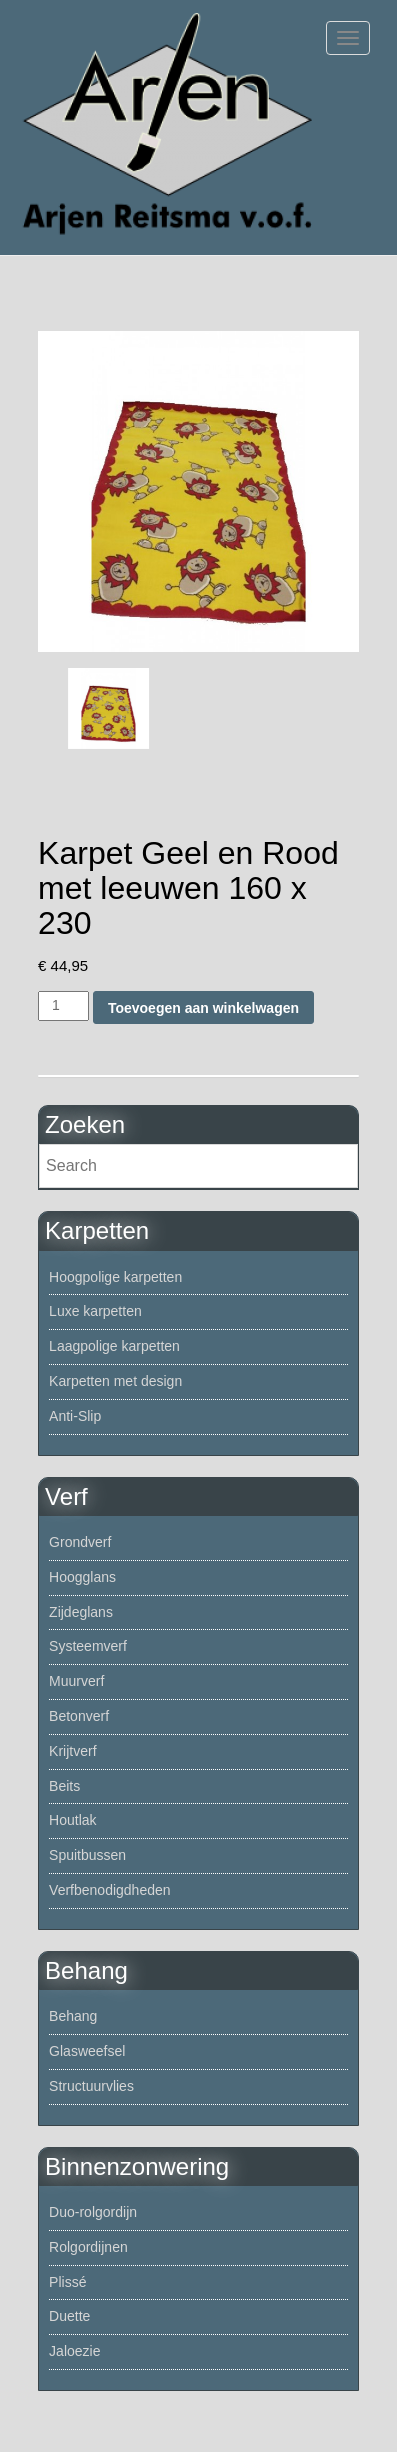 The height and width of the screenshot is (2452, 397). I want to click on Karpetten met design, so click(115, 1381).